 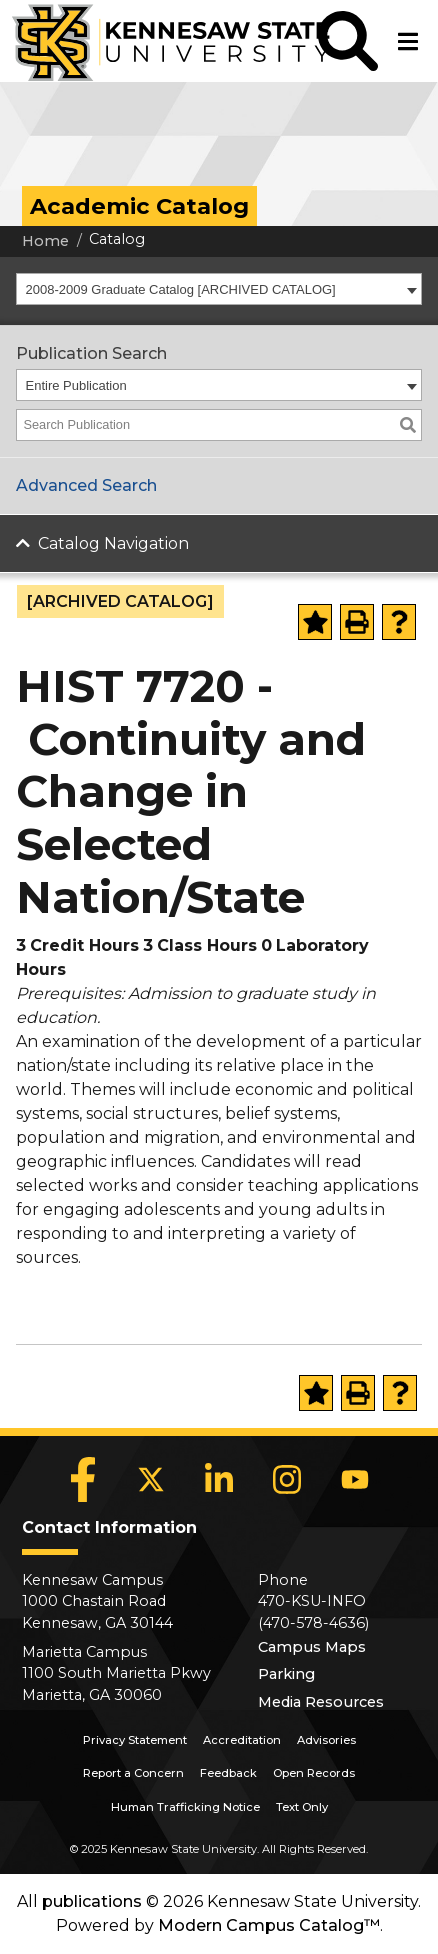 I want to click on Parking, so click(x=286, y=1674).